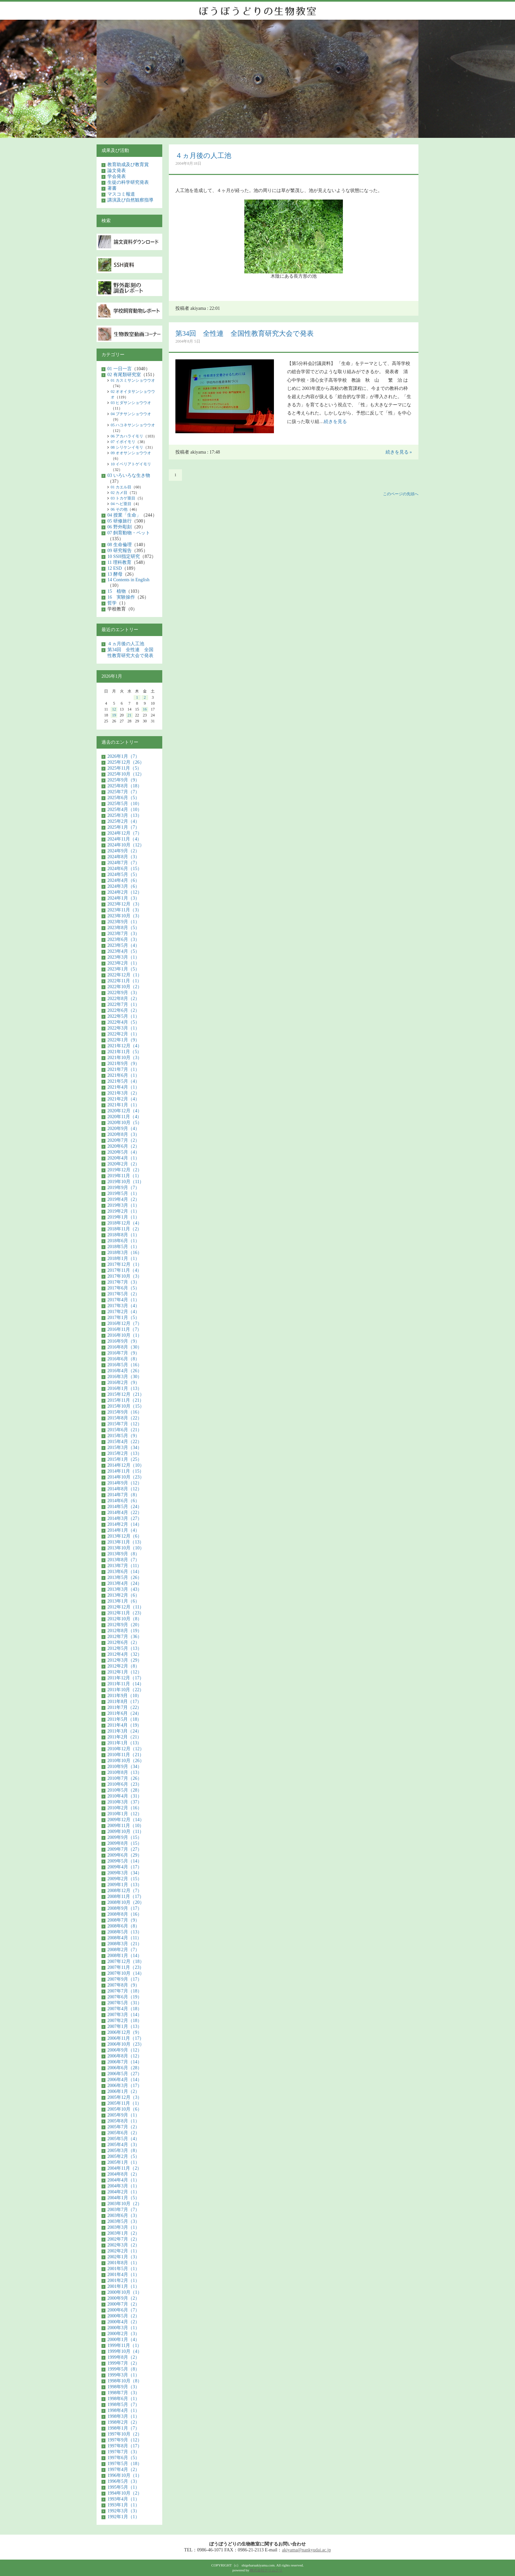 The height and width of the screenshot is (2576, 515). Describe the element at coordinates (124, 1884) in the screenshot. I see `2009年1月（13）` at that location.